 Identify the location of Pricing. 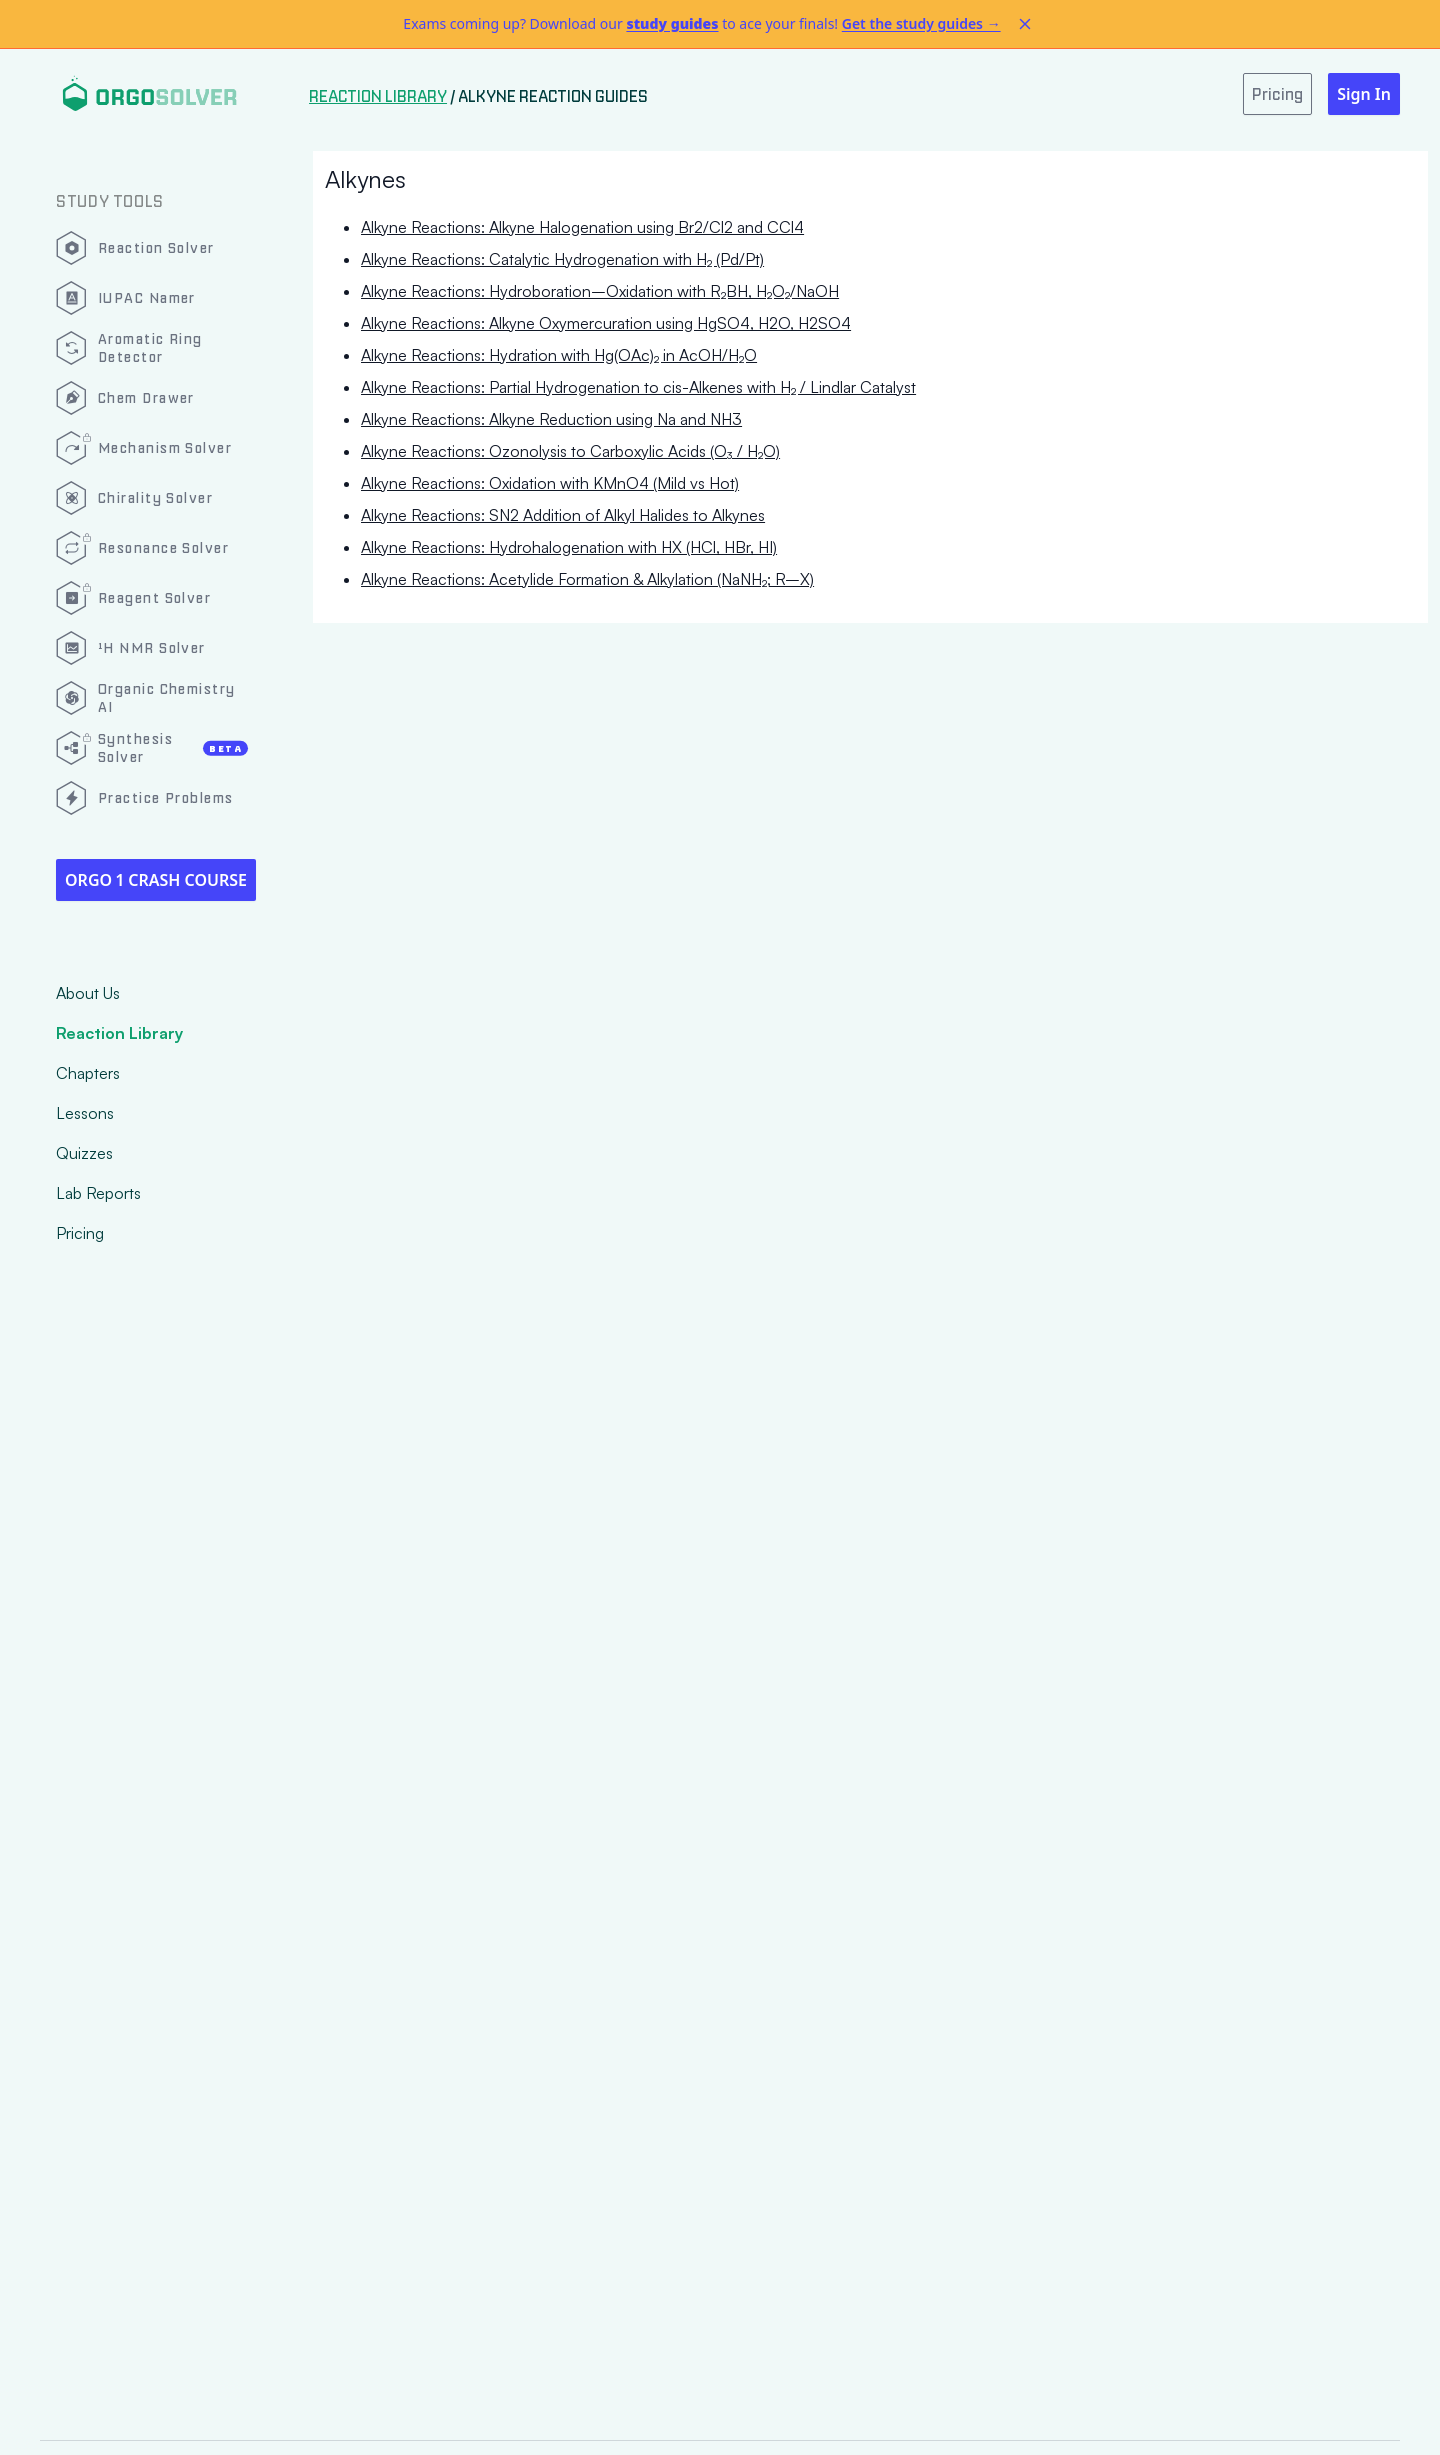
(80, 1233).